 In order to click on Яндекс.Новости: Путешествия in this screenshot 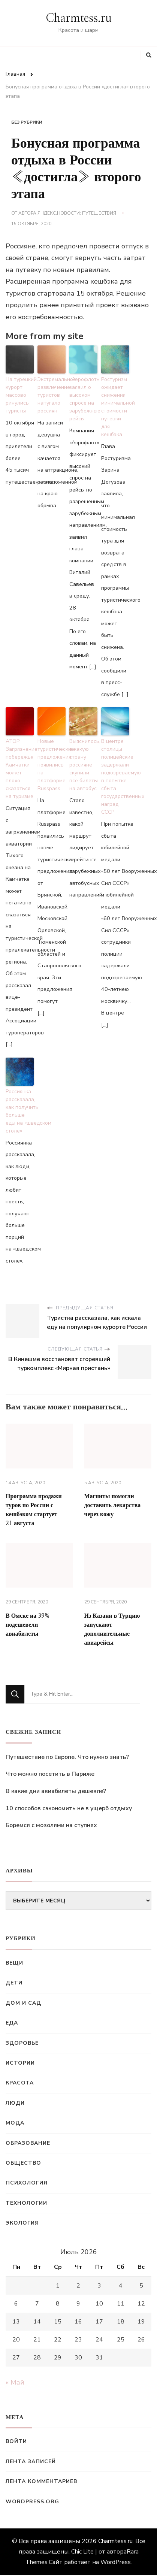, I will do `click(76, 213)`.